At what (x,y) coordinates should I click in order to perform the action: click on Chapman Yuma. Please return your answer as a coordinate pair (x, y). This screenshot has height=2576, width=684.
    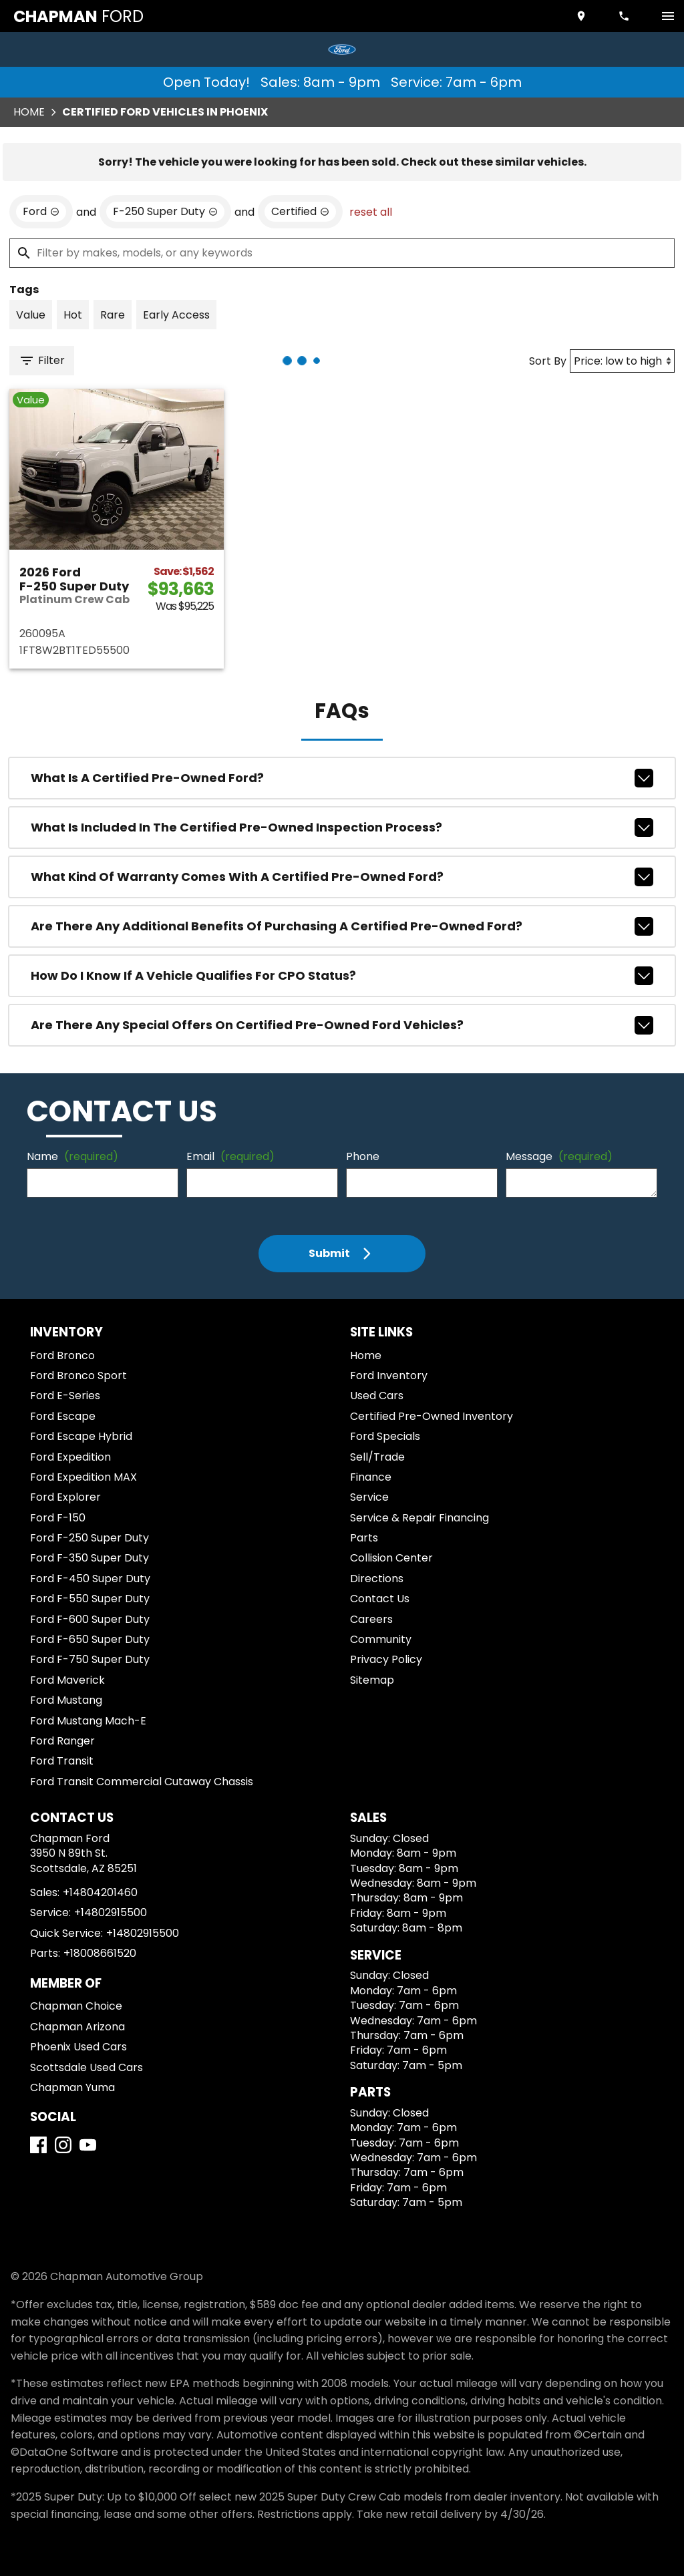
    Looking at the image, I should click on (72, 2087).